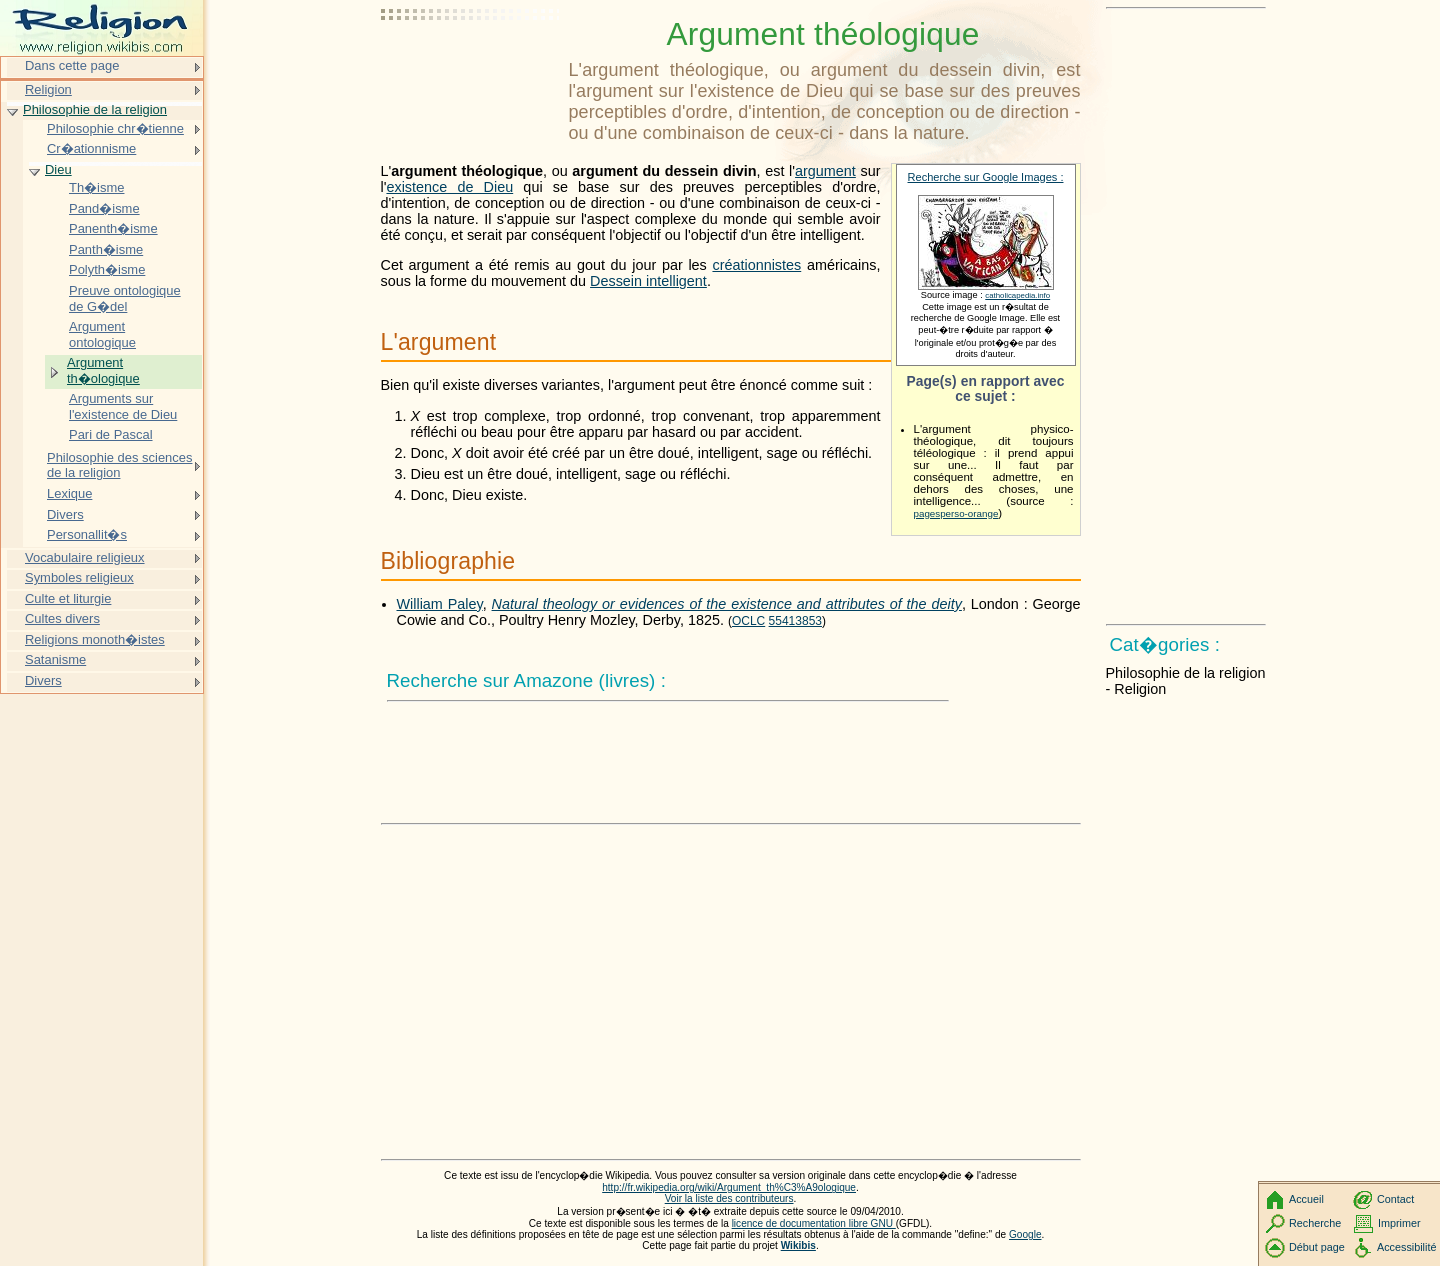  I want to click on Panth�isme, so click(106, 249).